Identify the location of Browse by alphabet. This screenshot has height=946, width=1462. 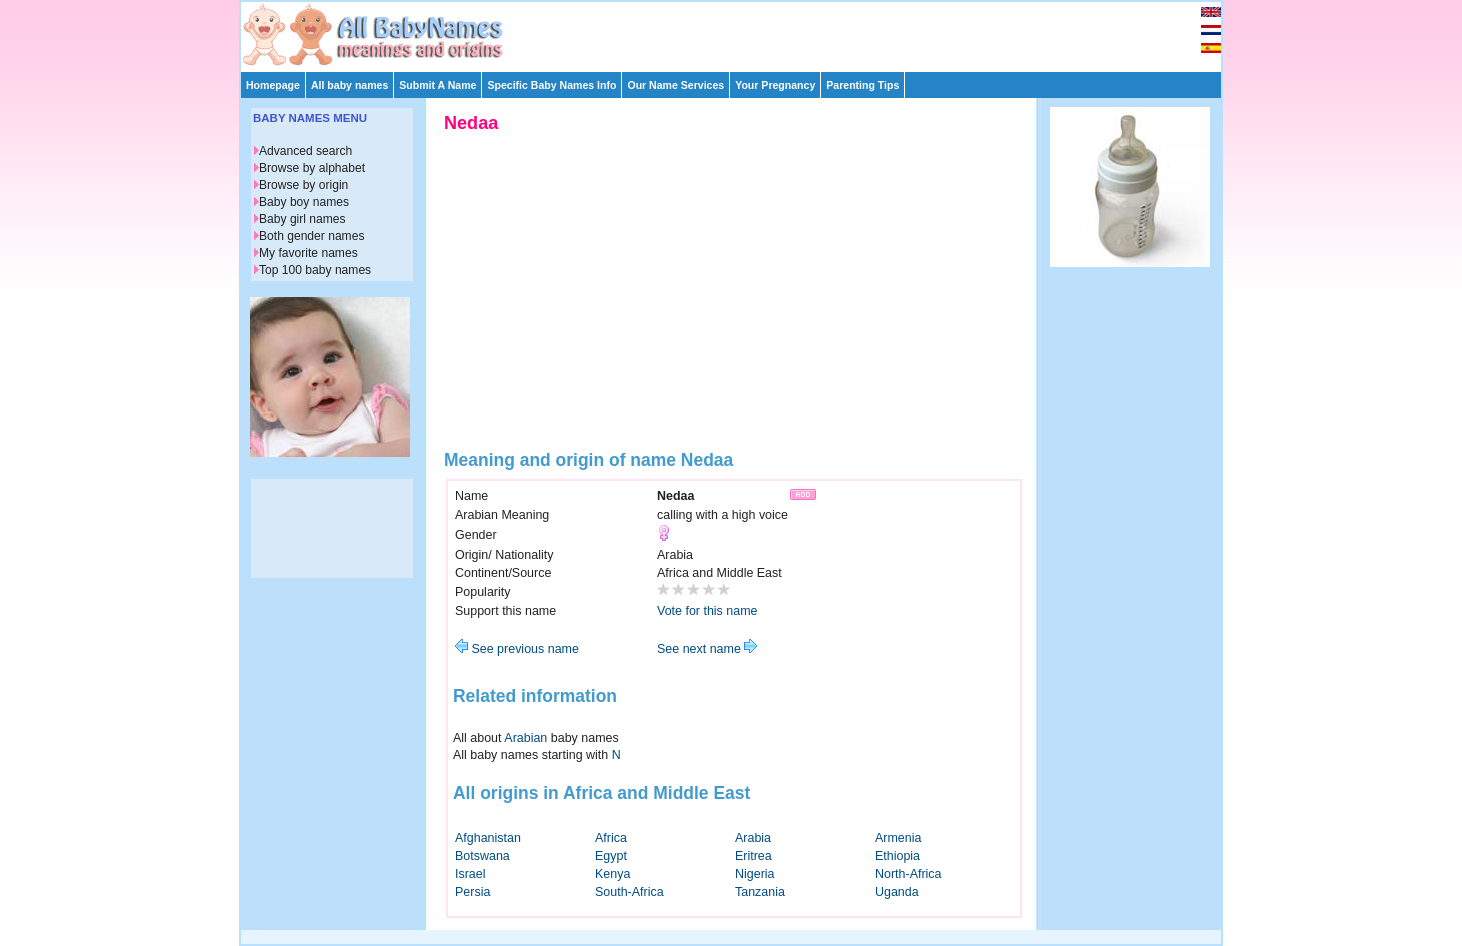
(312, 168).